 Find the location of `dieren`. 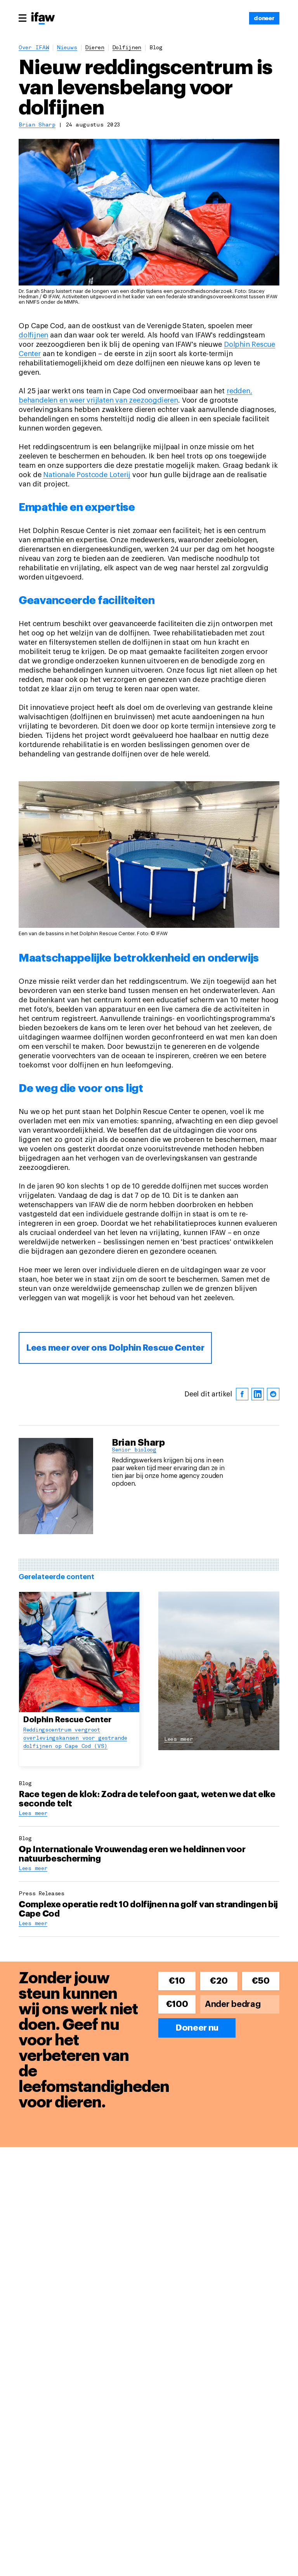

dieren is located at coordinates (94, 47).